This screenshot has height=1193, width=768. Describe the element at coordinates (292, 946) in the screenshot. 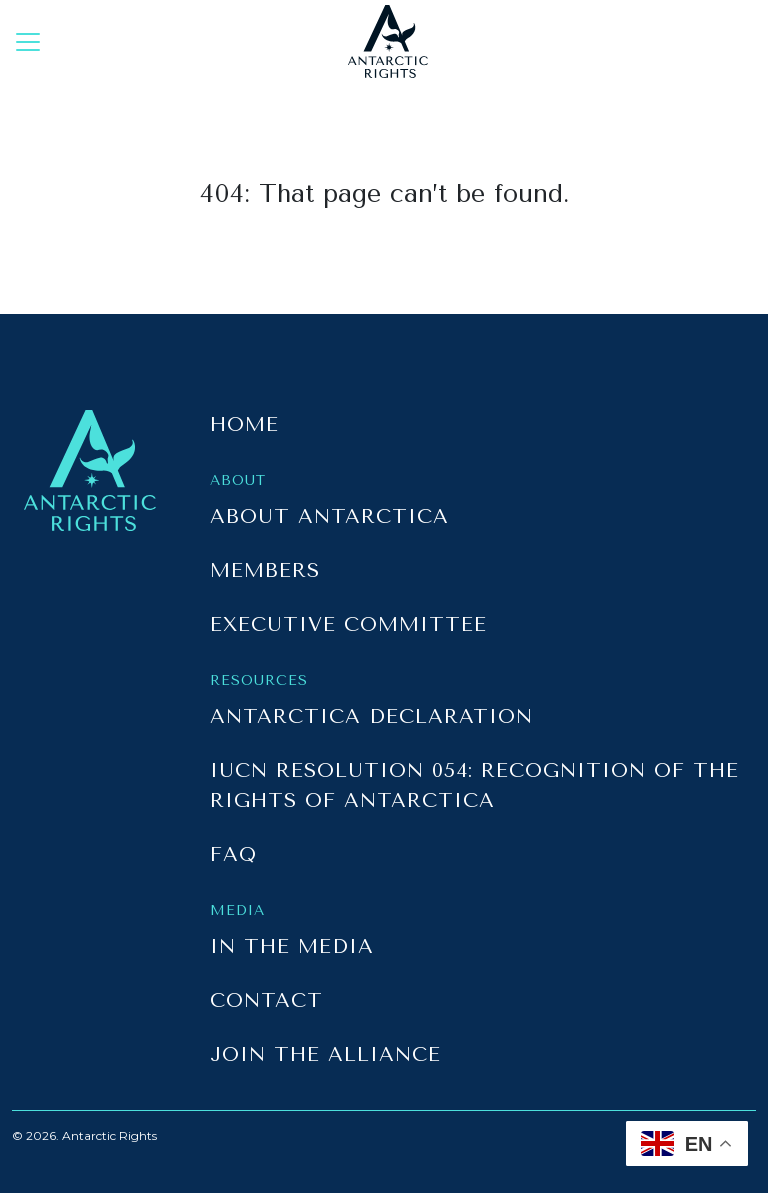

I see `In the Media` at that location.